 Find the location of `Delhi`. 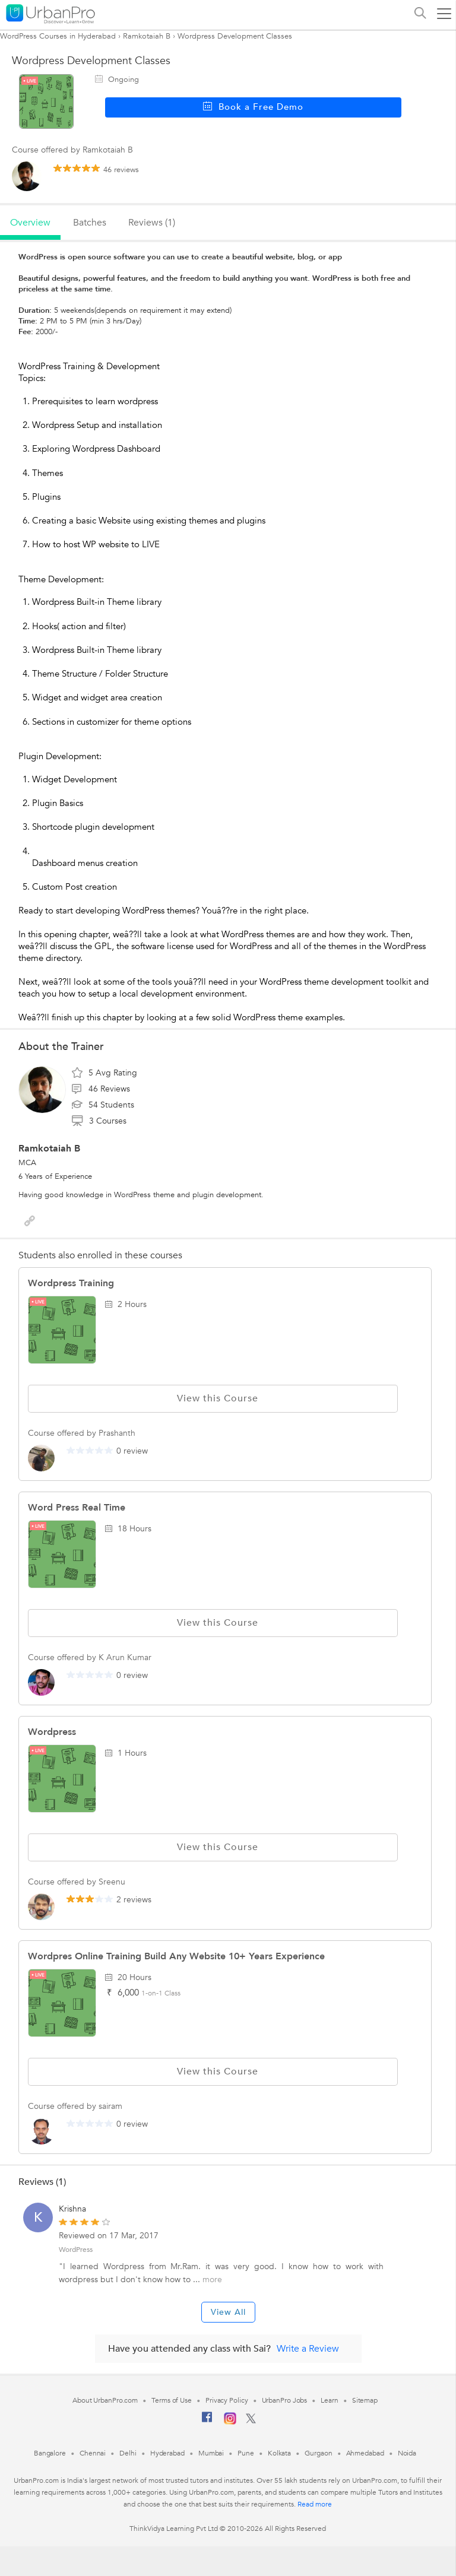

Delhi is located at coordinates (128, 2453).